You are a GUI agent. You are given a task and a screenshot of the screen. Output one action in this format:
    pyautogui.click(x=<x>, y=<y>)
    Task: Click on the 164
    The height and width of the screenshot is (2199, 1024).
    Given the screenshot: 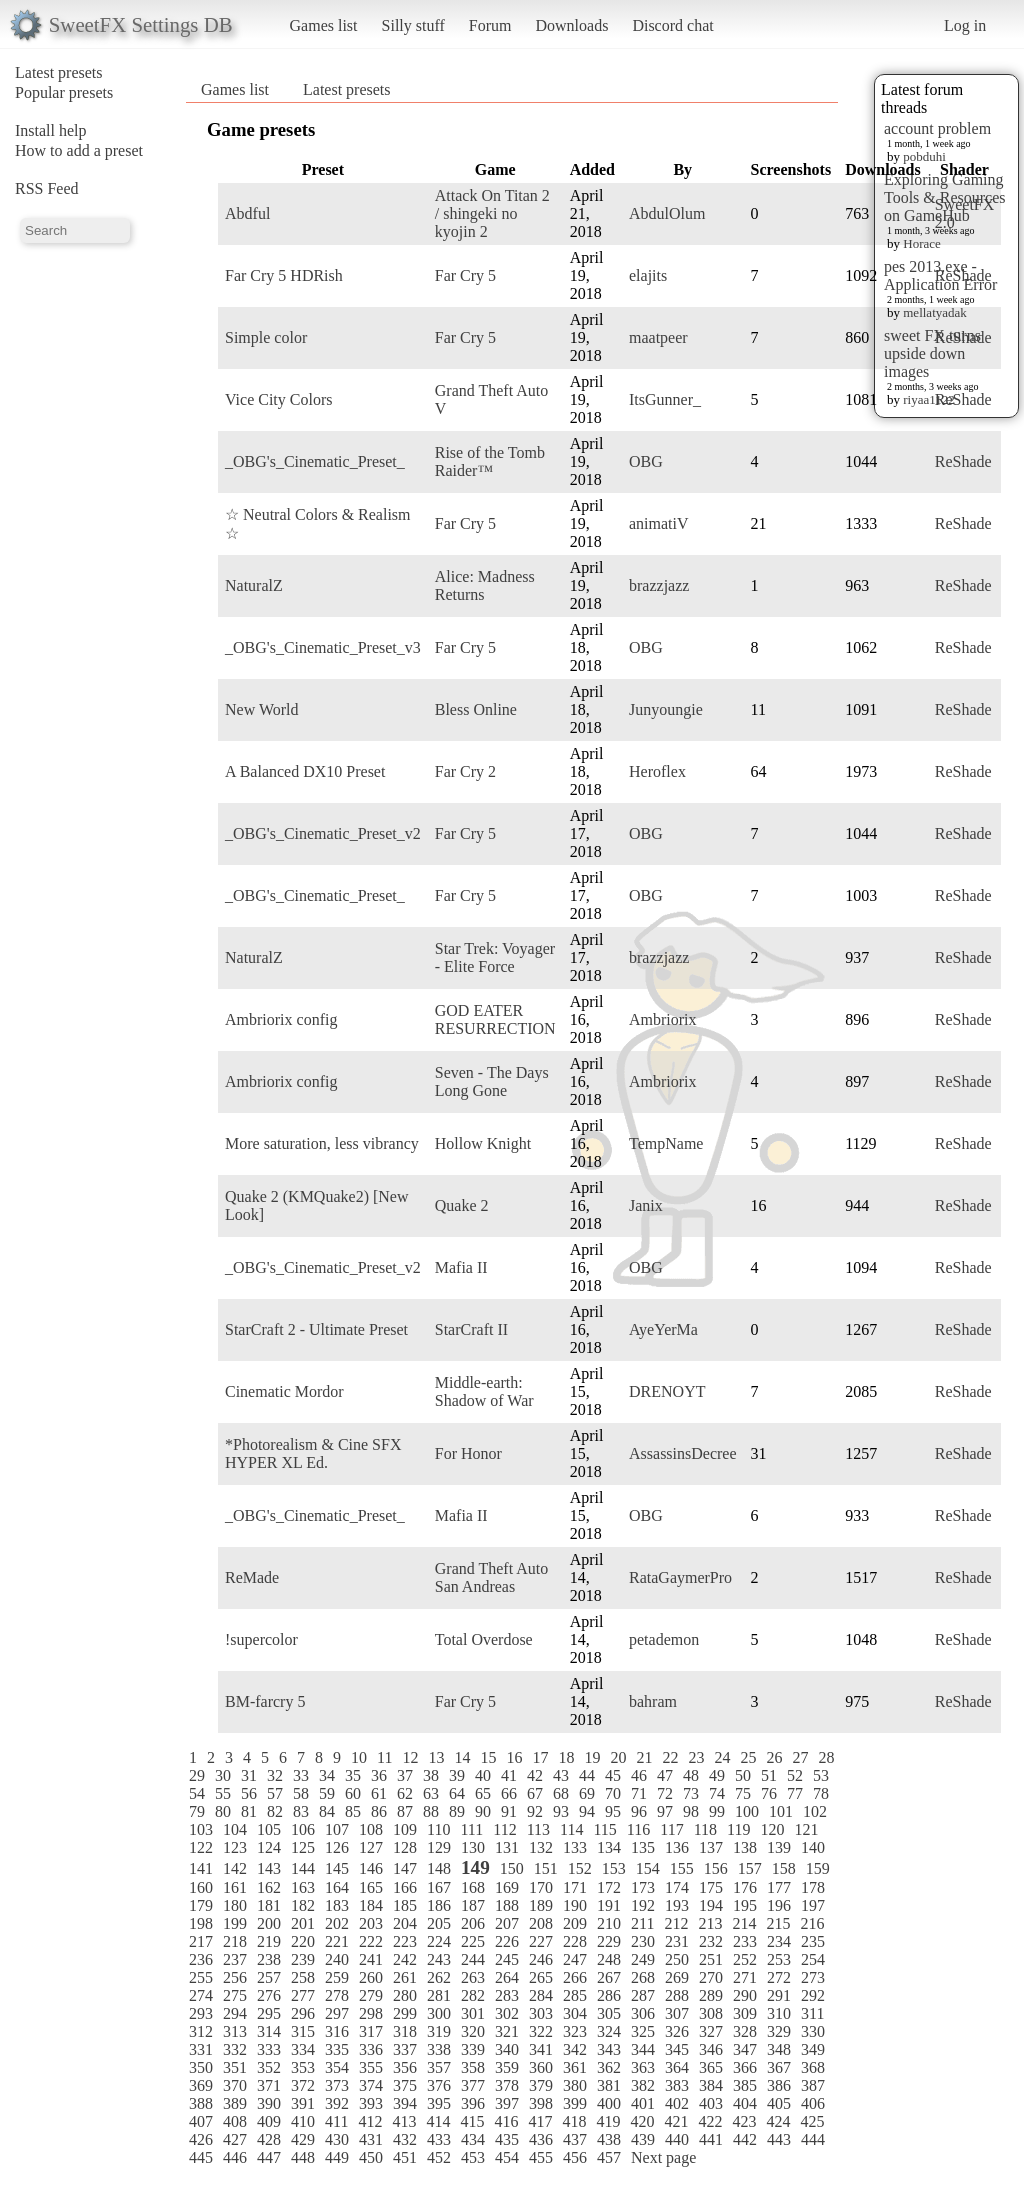 What is the action you would take?
    pyautogui.click(x=337, y=1887)
    